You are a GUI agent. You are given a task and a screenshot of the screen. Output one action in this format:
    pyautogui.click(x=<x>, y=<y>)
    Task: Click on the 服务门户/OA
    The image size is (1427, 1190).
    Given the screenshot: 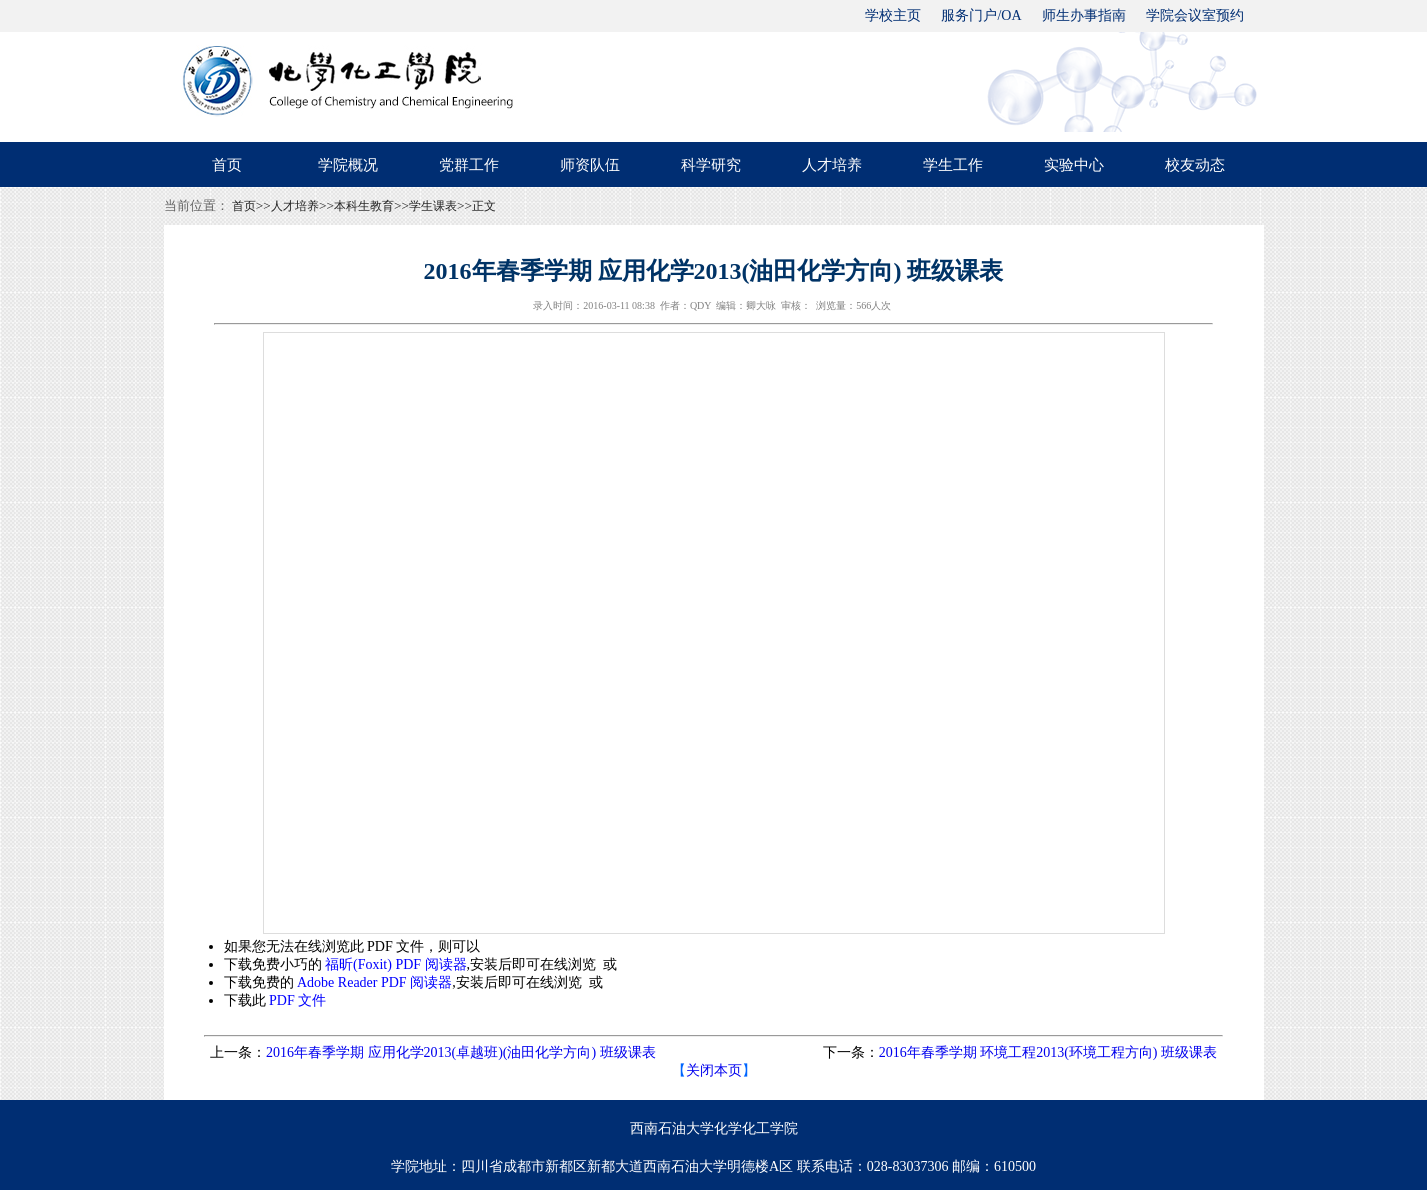 What is the action you would take?
    pyautogui.click(x=981, y=15)
    